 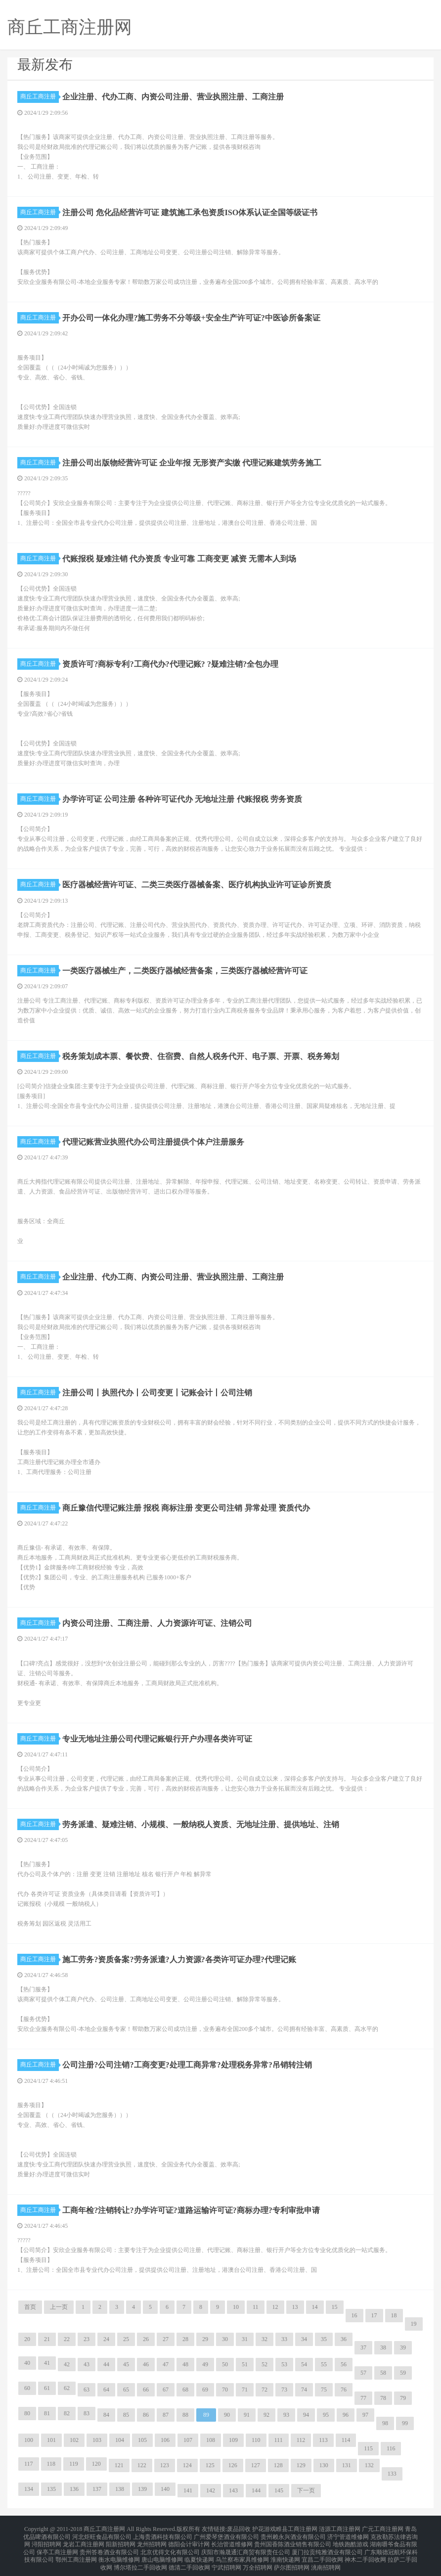 What do you see at coordinates (382, 2528) in the screenshot?
I see `广元工商注册网` at bounding box center [382, 2528].